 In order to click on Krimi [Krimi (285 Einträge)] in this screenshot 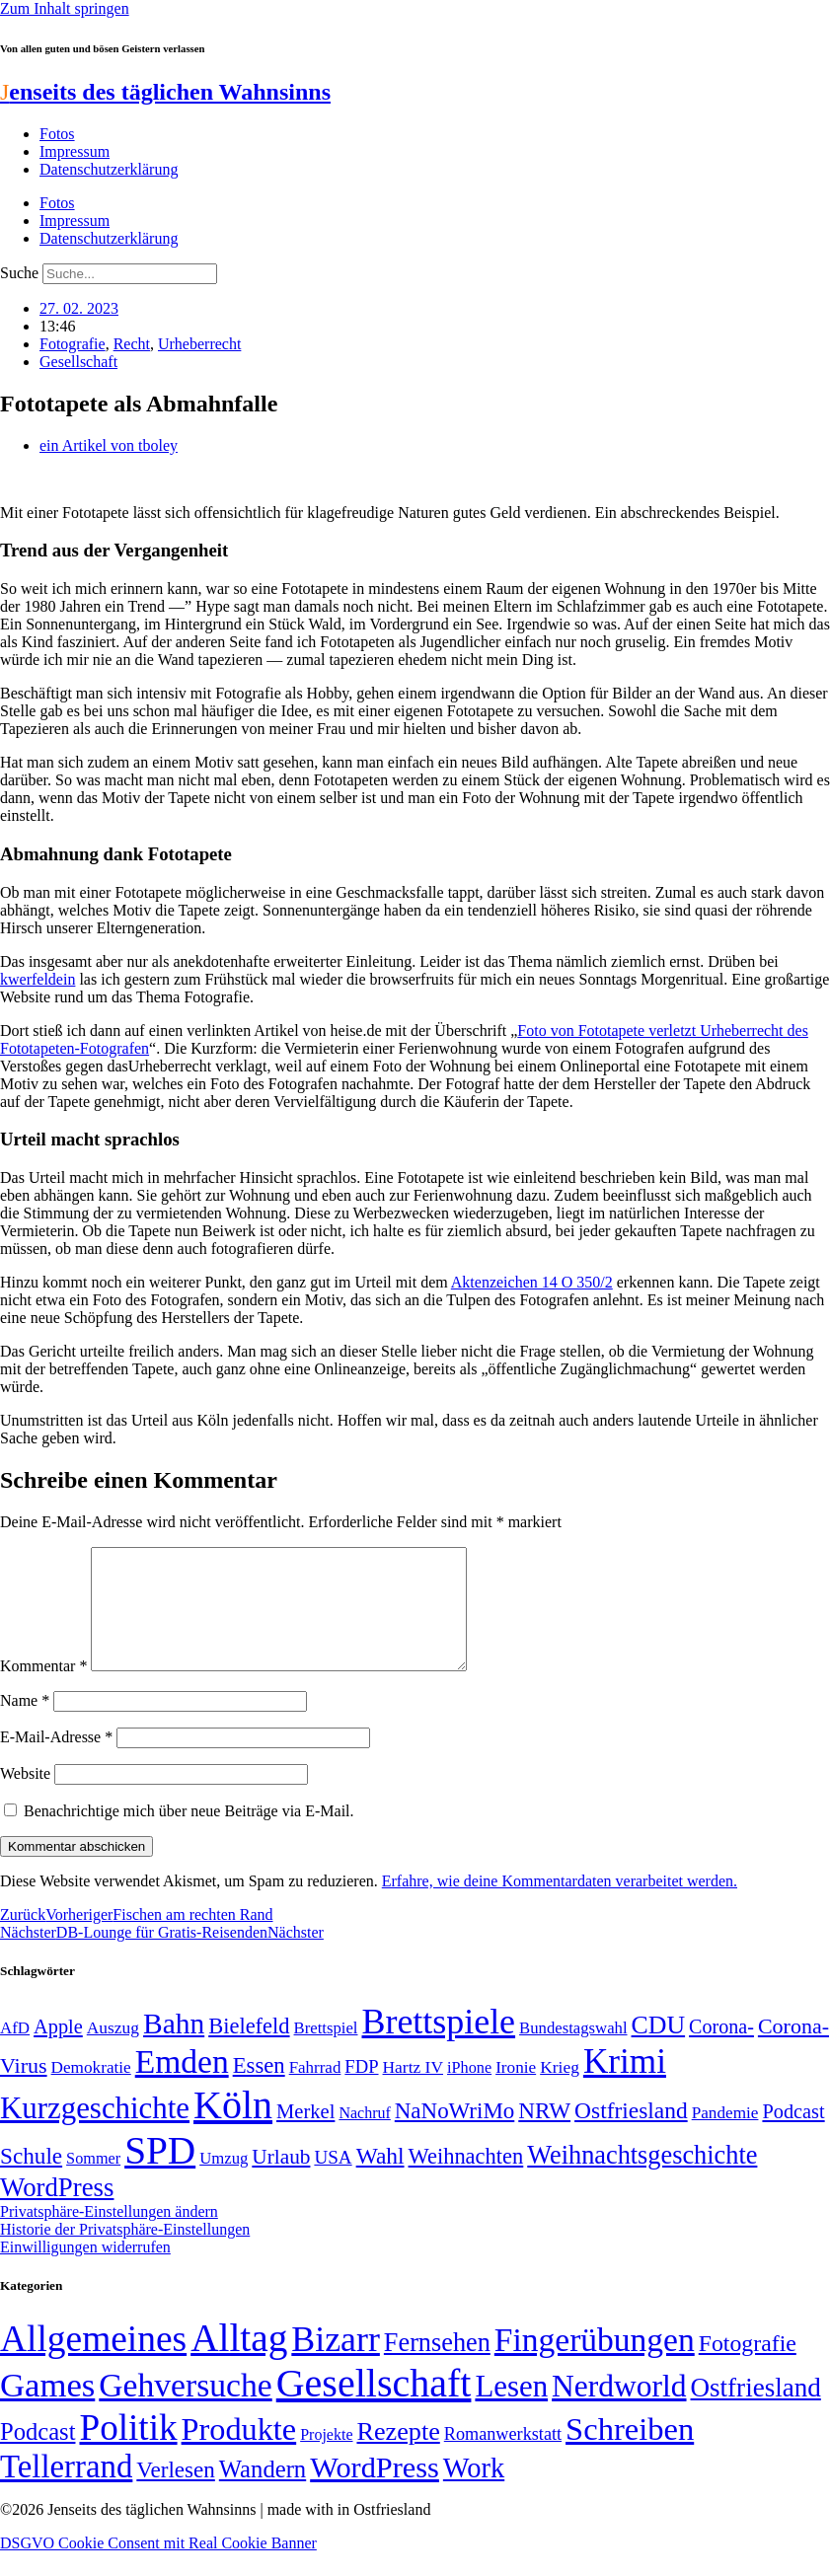, I will do `click(624, 2085)`.